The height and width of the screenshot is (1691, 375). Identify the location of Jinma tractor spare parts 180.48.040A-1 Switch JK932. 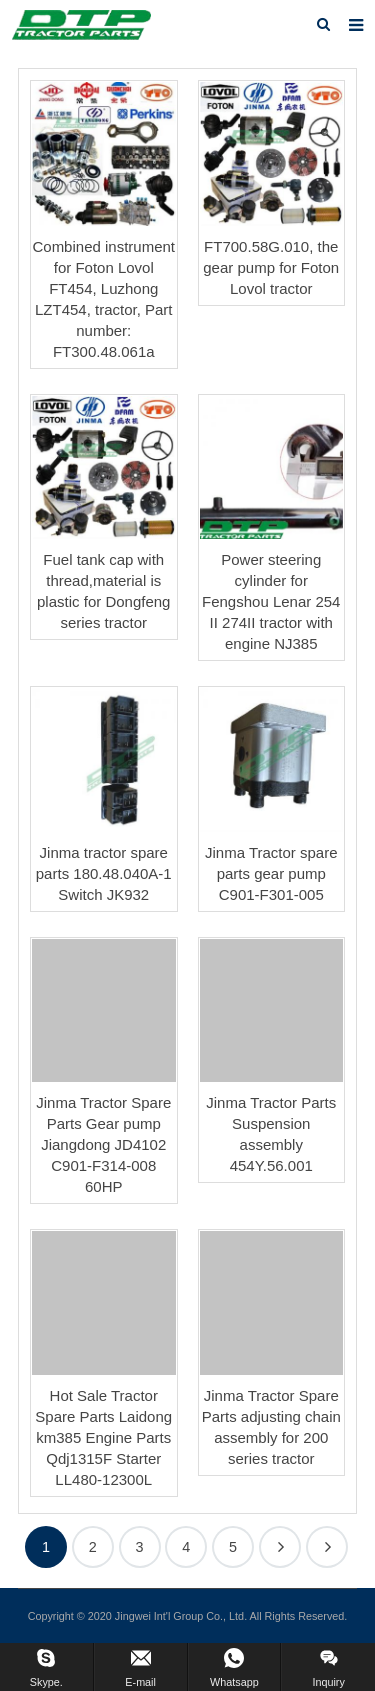
(104, 873).